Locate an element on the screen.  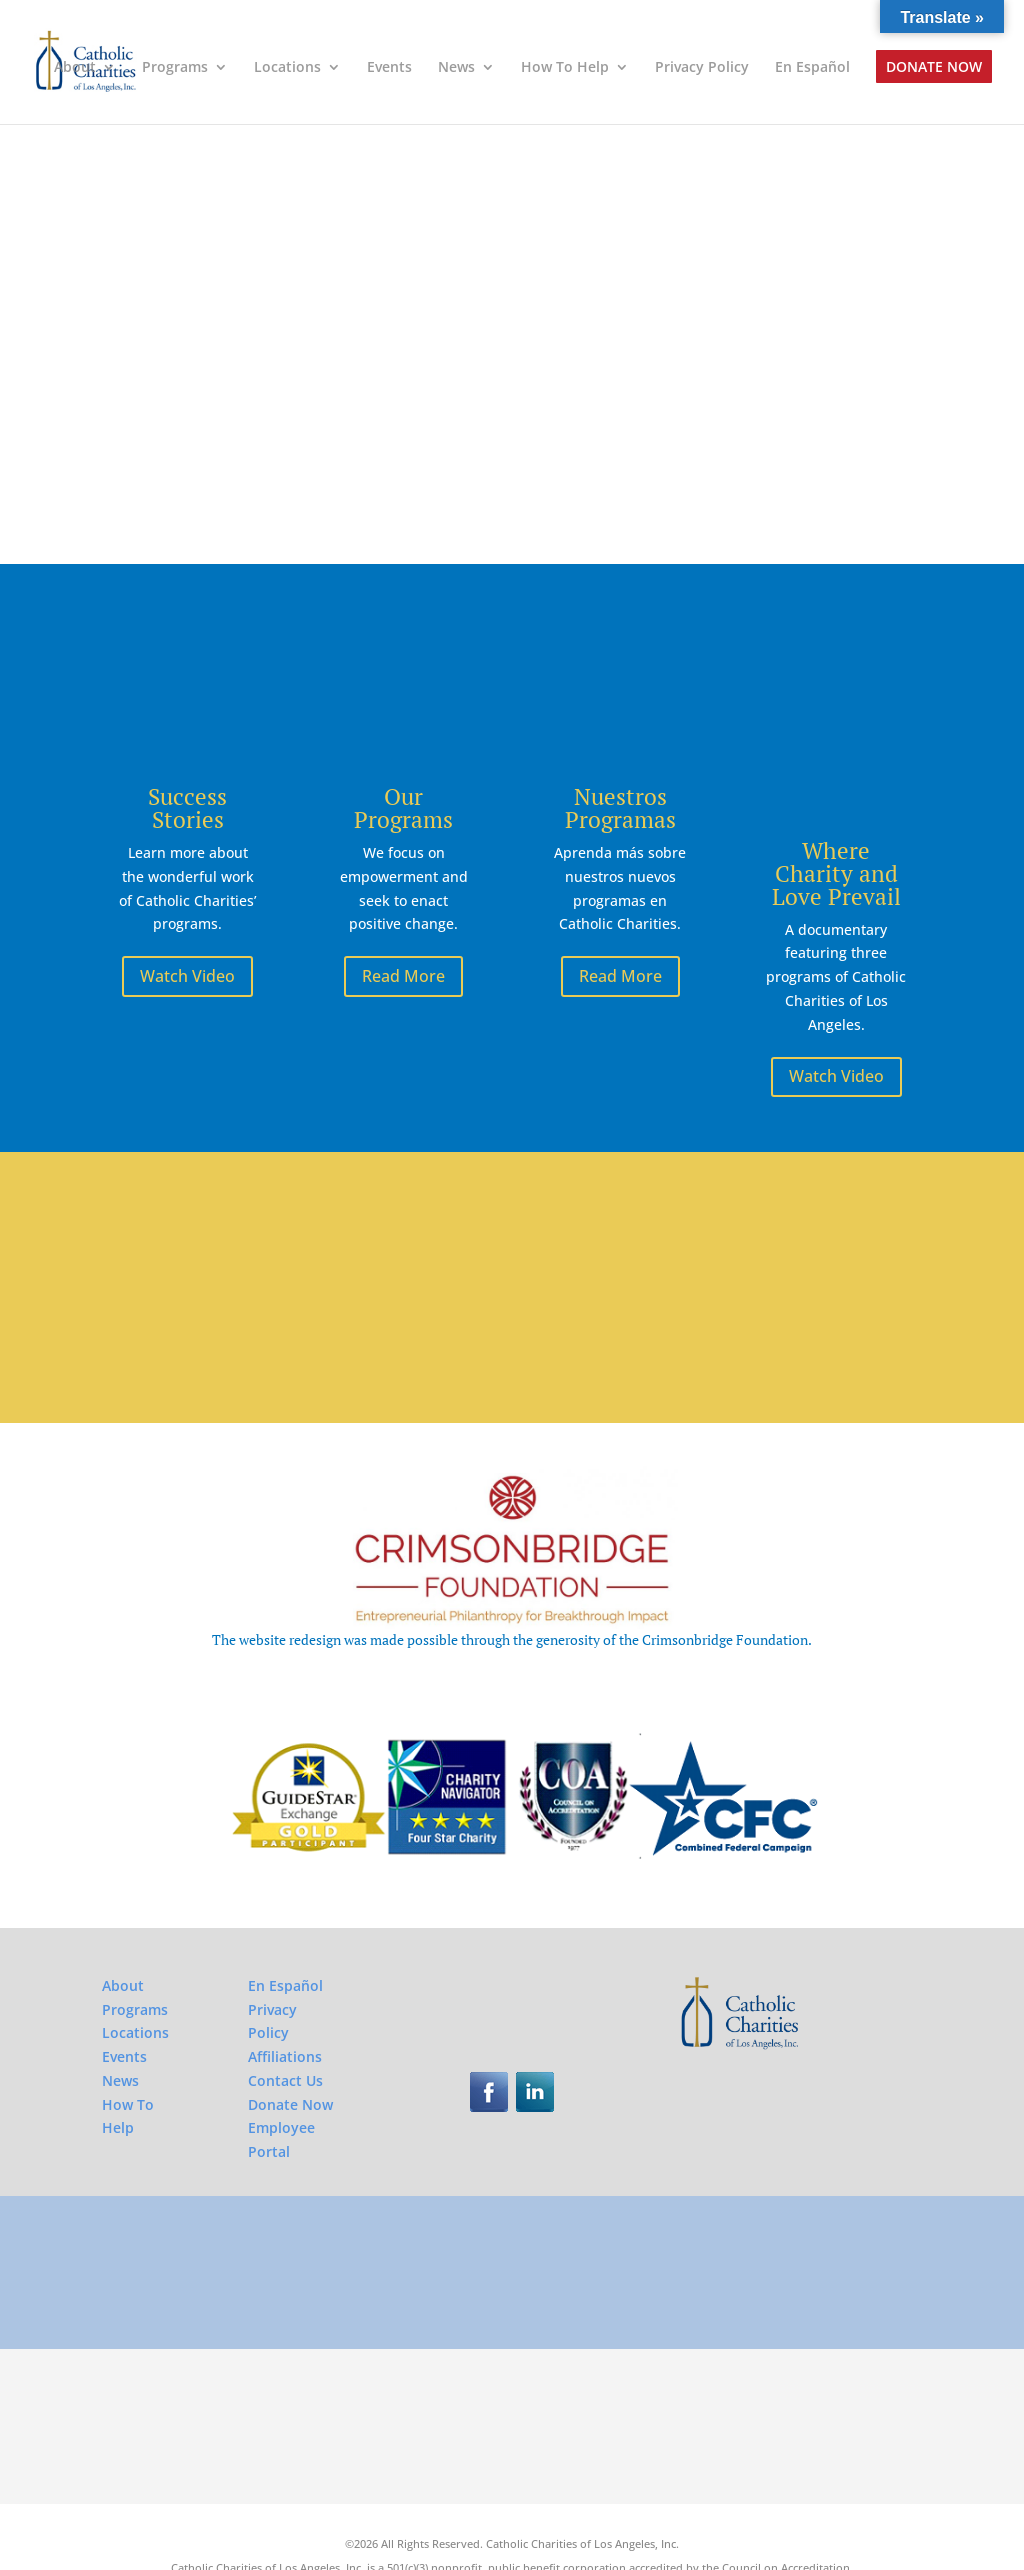
Watch Video is located at coordinates (187, 976).